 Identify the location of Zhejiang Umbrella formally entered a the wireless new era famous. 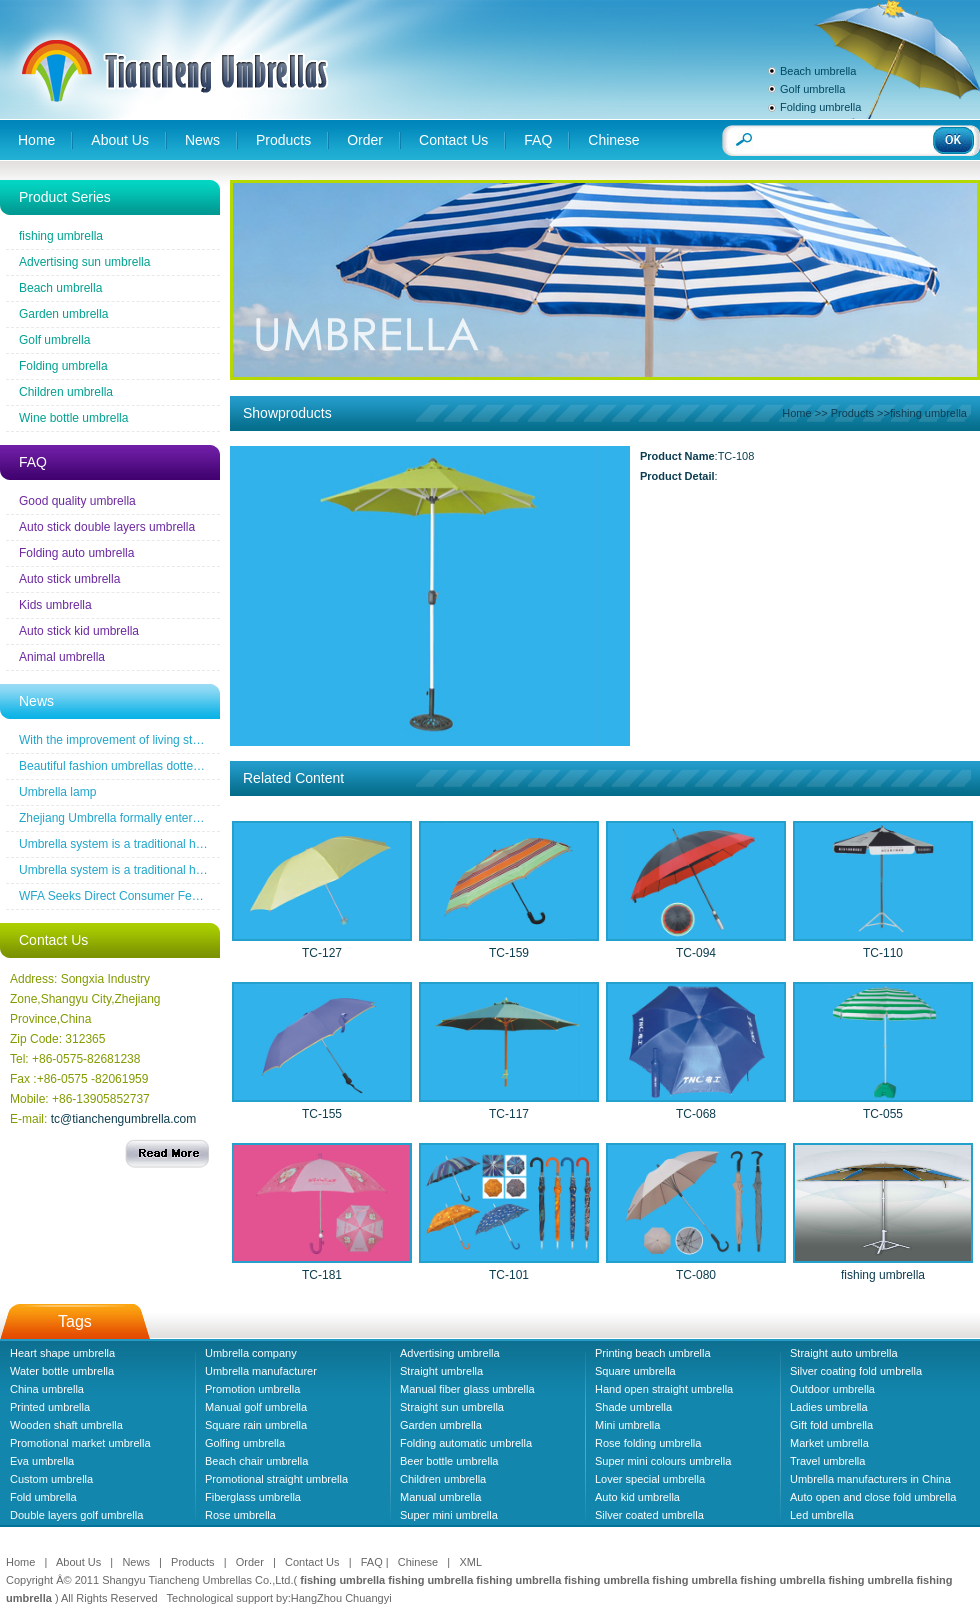
(195, 818).